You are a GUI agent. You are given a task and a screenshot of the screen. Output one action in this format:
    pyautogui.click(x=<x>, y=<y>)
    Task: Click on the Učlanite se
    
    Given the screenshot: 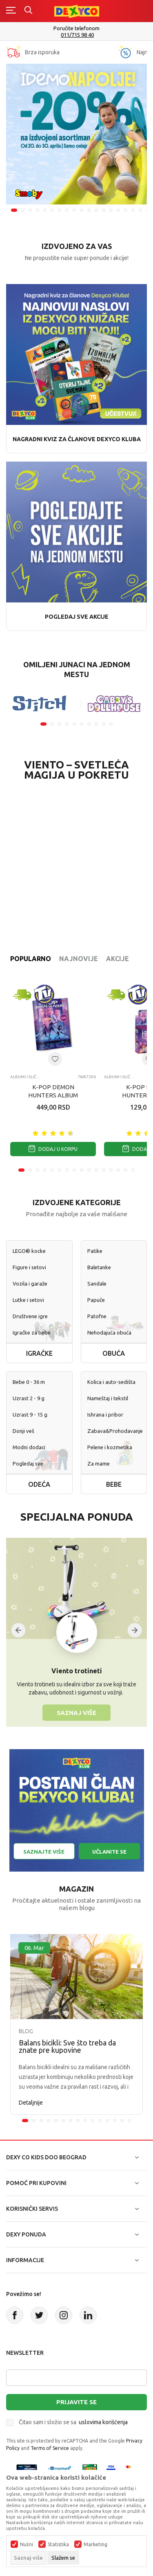 What is the action you would take?
    pyautogui.click(x=109, y=1851)
    